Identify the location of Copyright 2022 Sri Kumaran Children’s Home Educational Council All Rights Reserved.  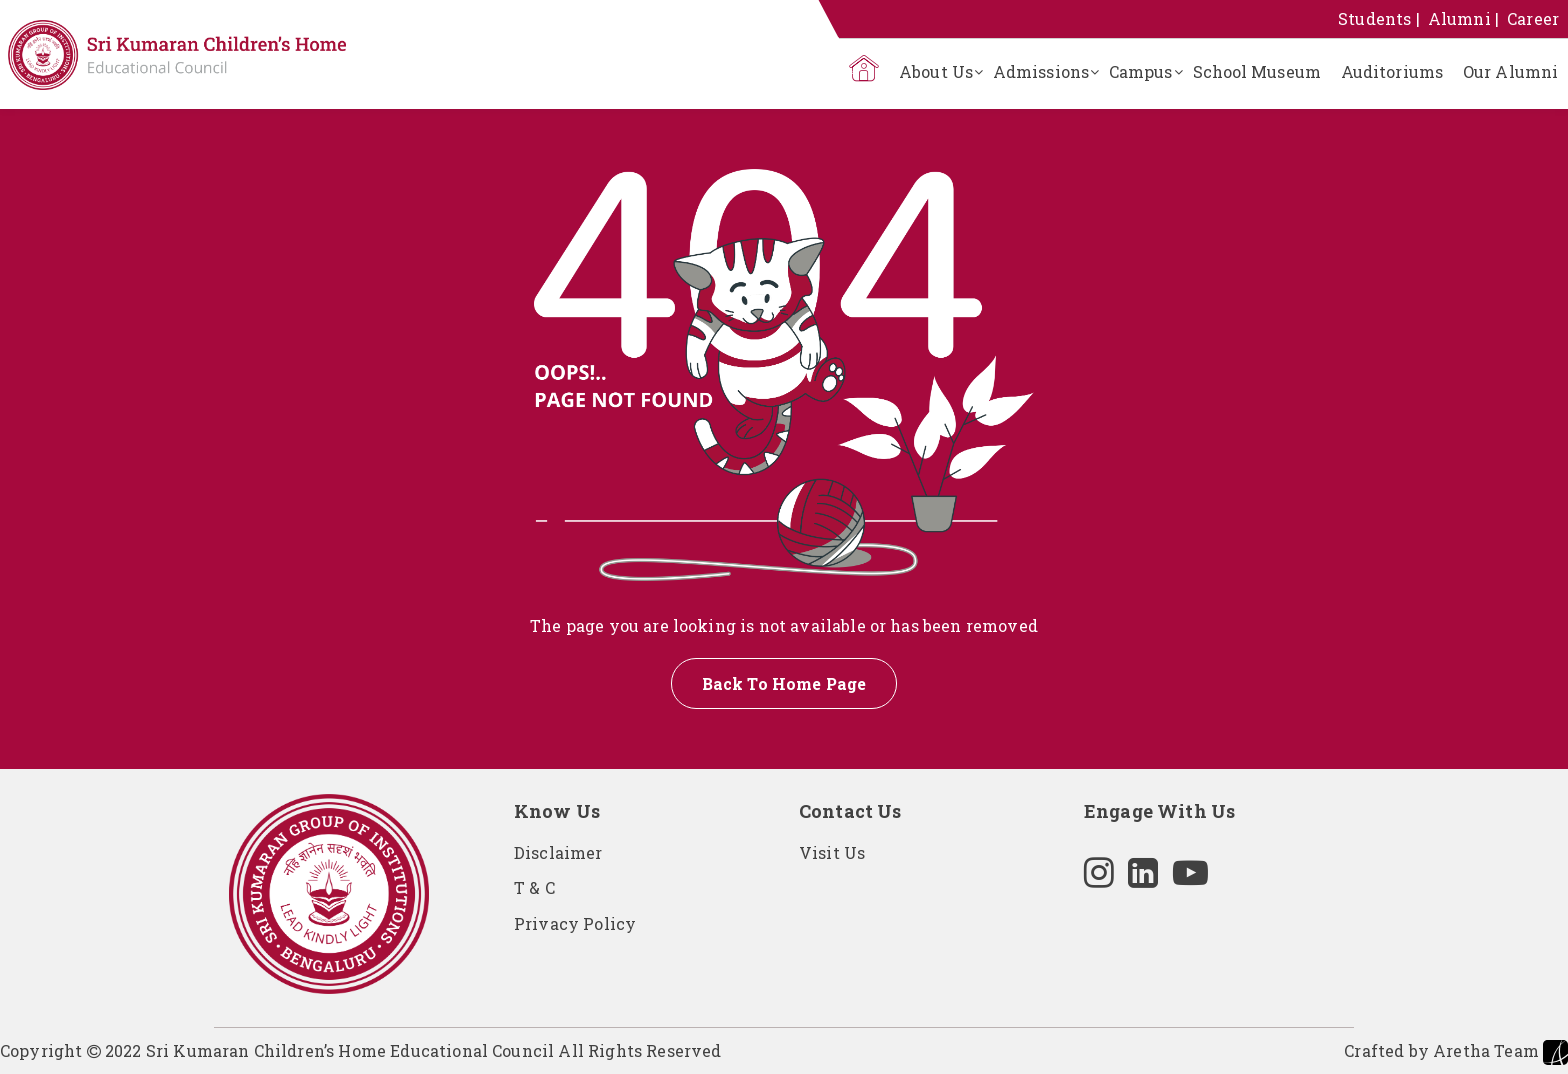
(360, 1050).